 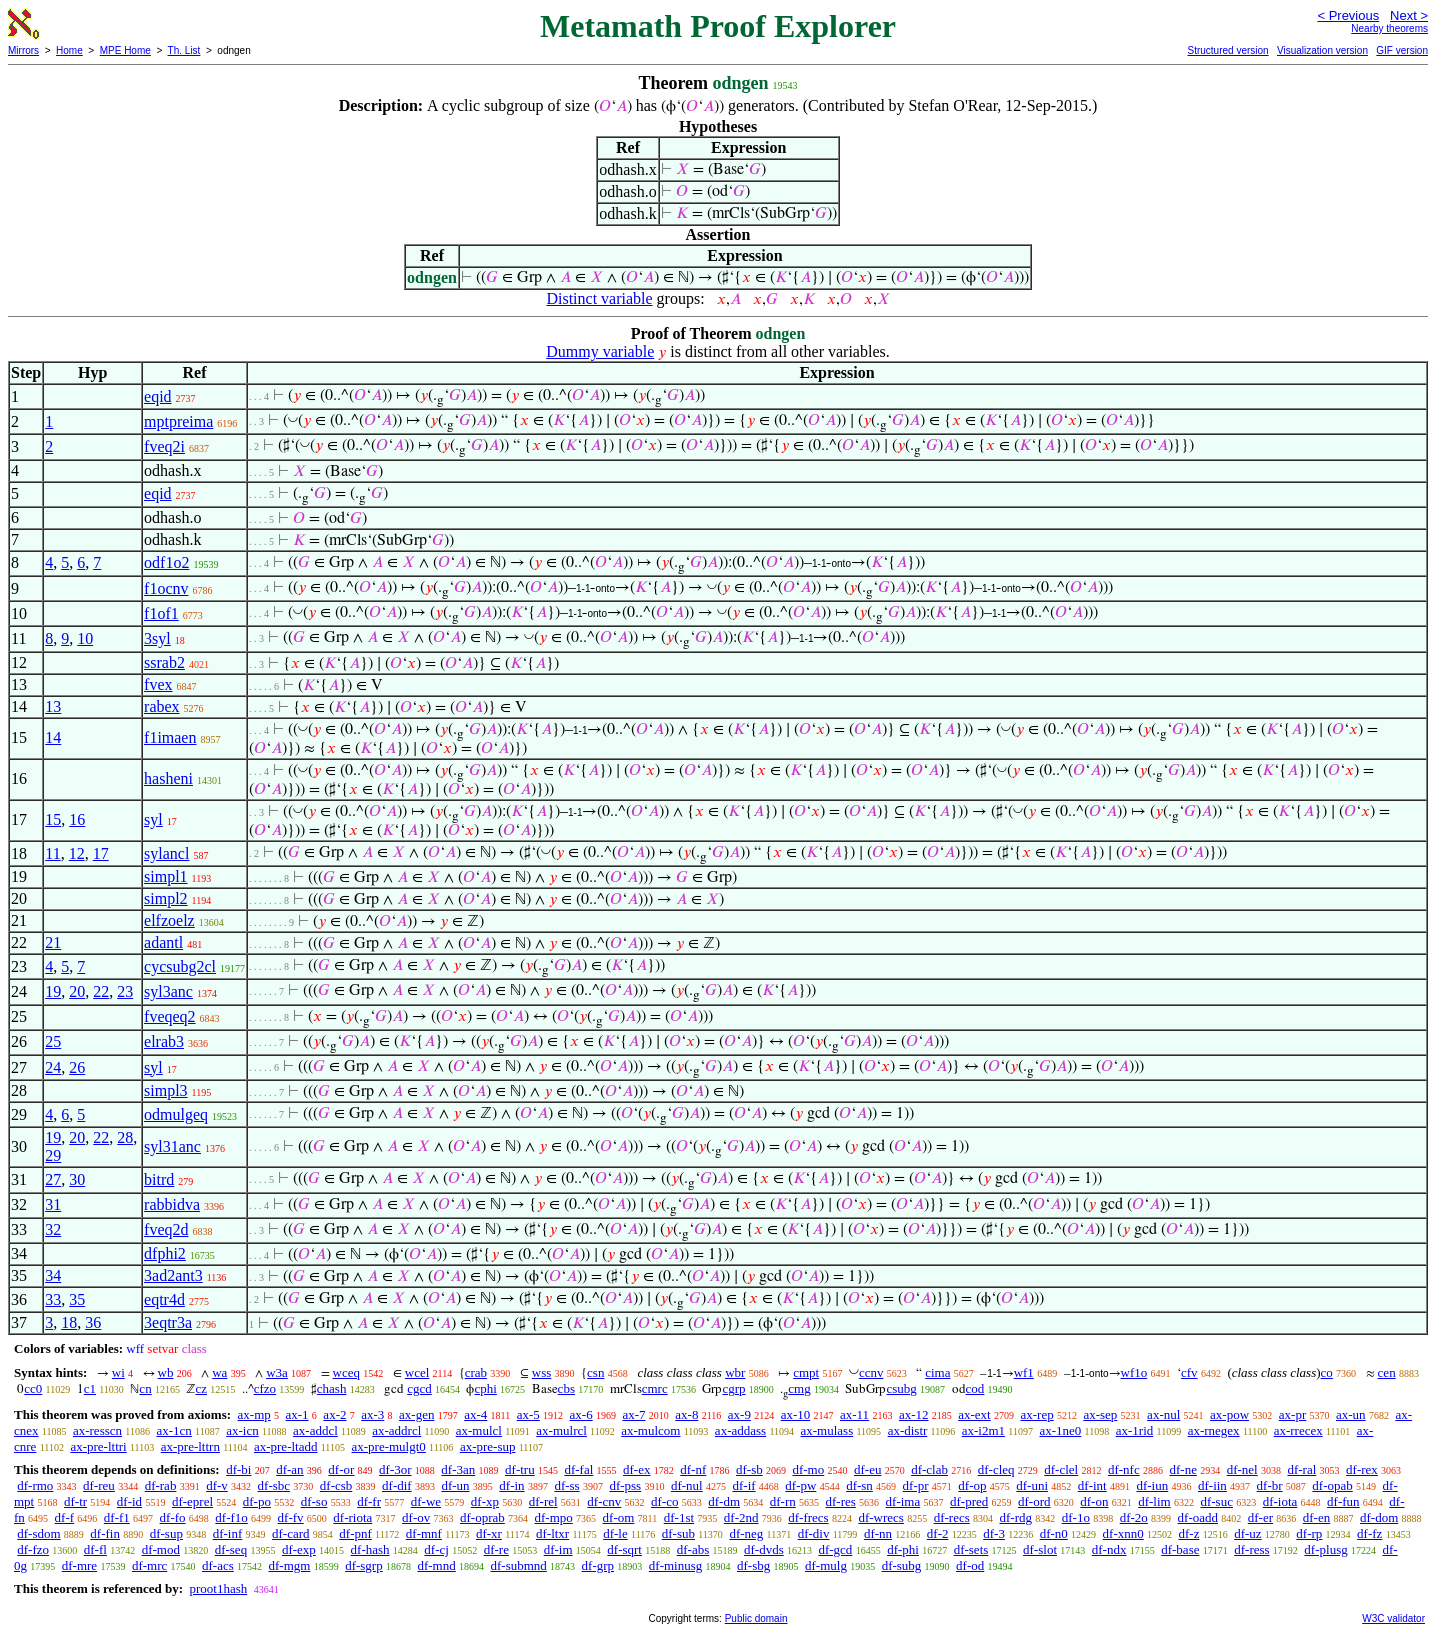 I want to click on df-sup, so click(x=166, y=1533).